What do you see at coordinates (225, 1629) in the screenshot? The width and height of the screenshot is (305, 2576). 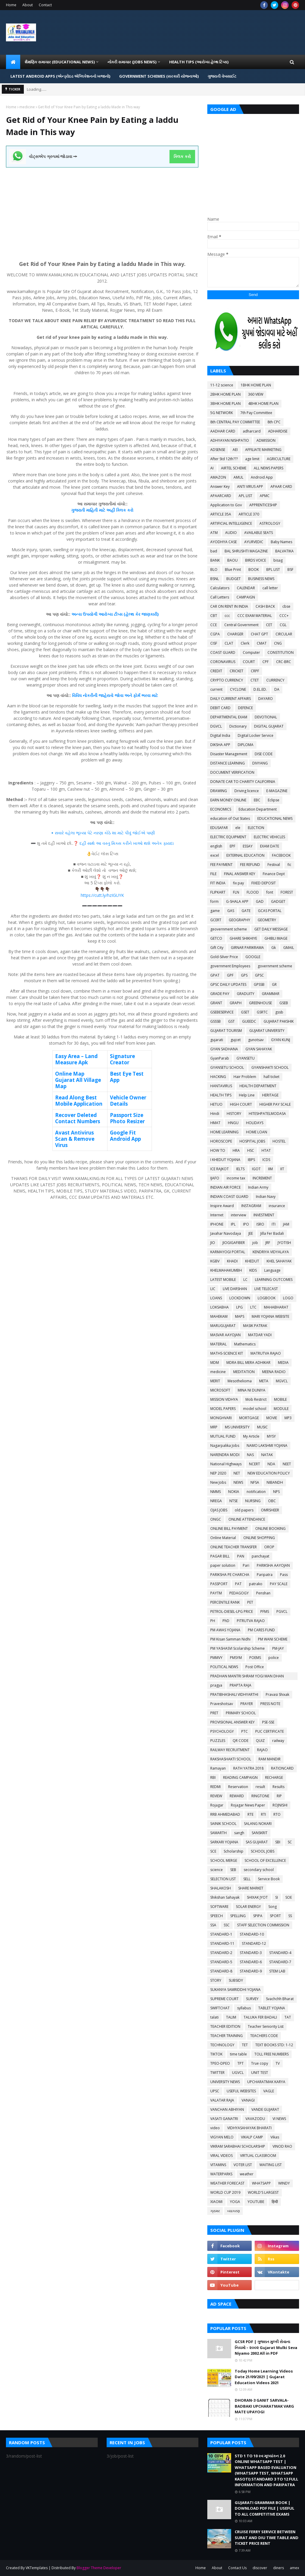 I see `PM AWAS YOJANA` at bounding box center [225, 1629].